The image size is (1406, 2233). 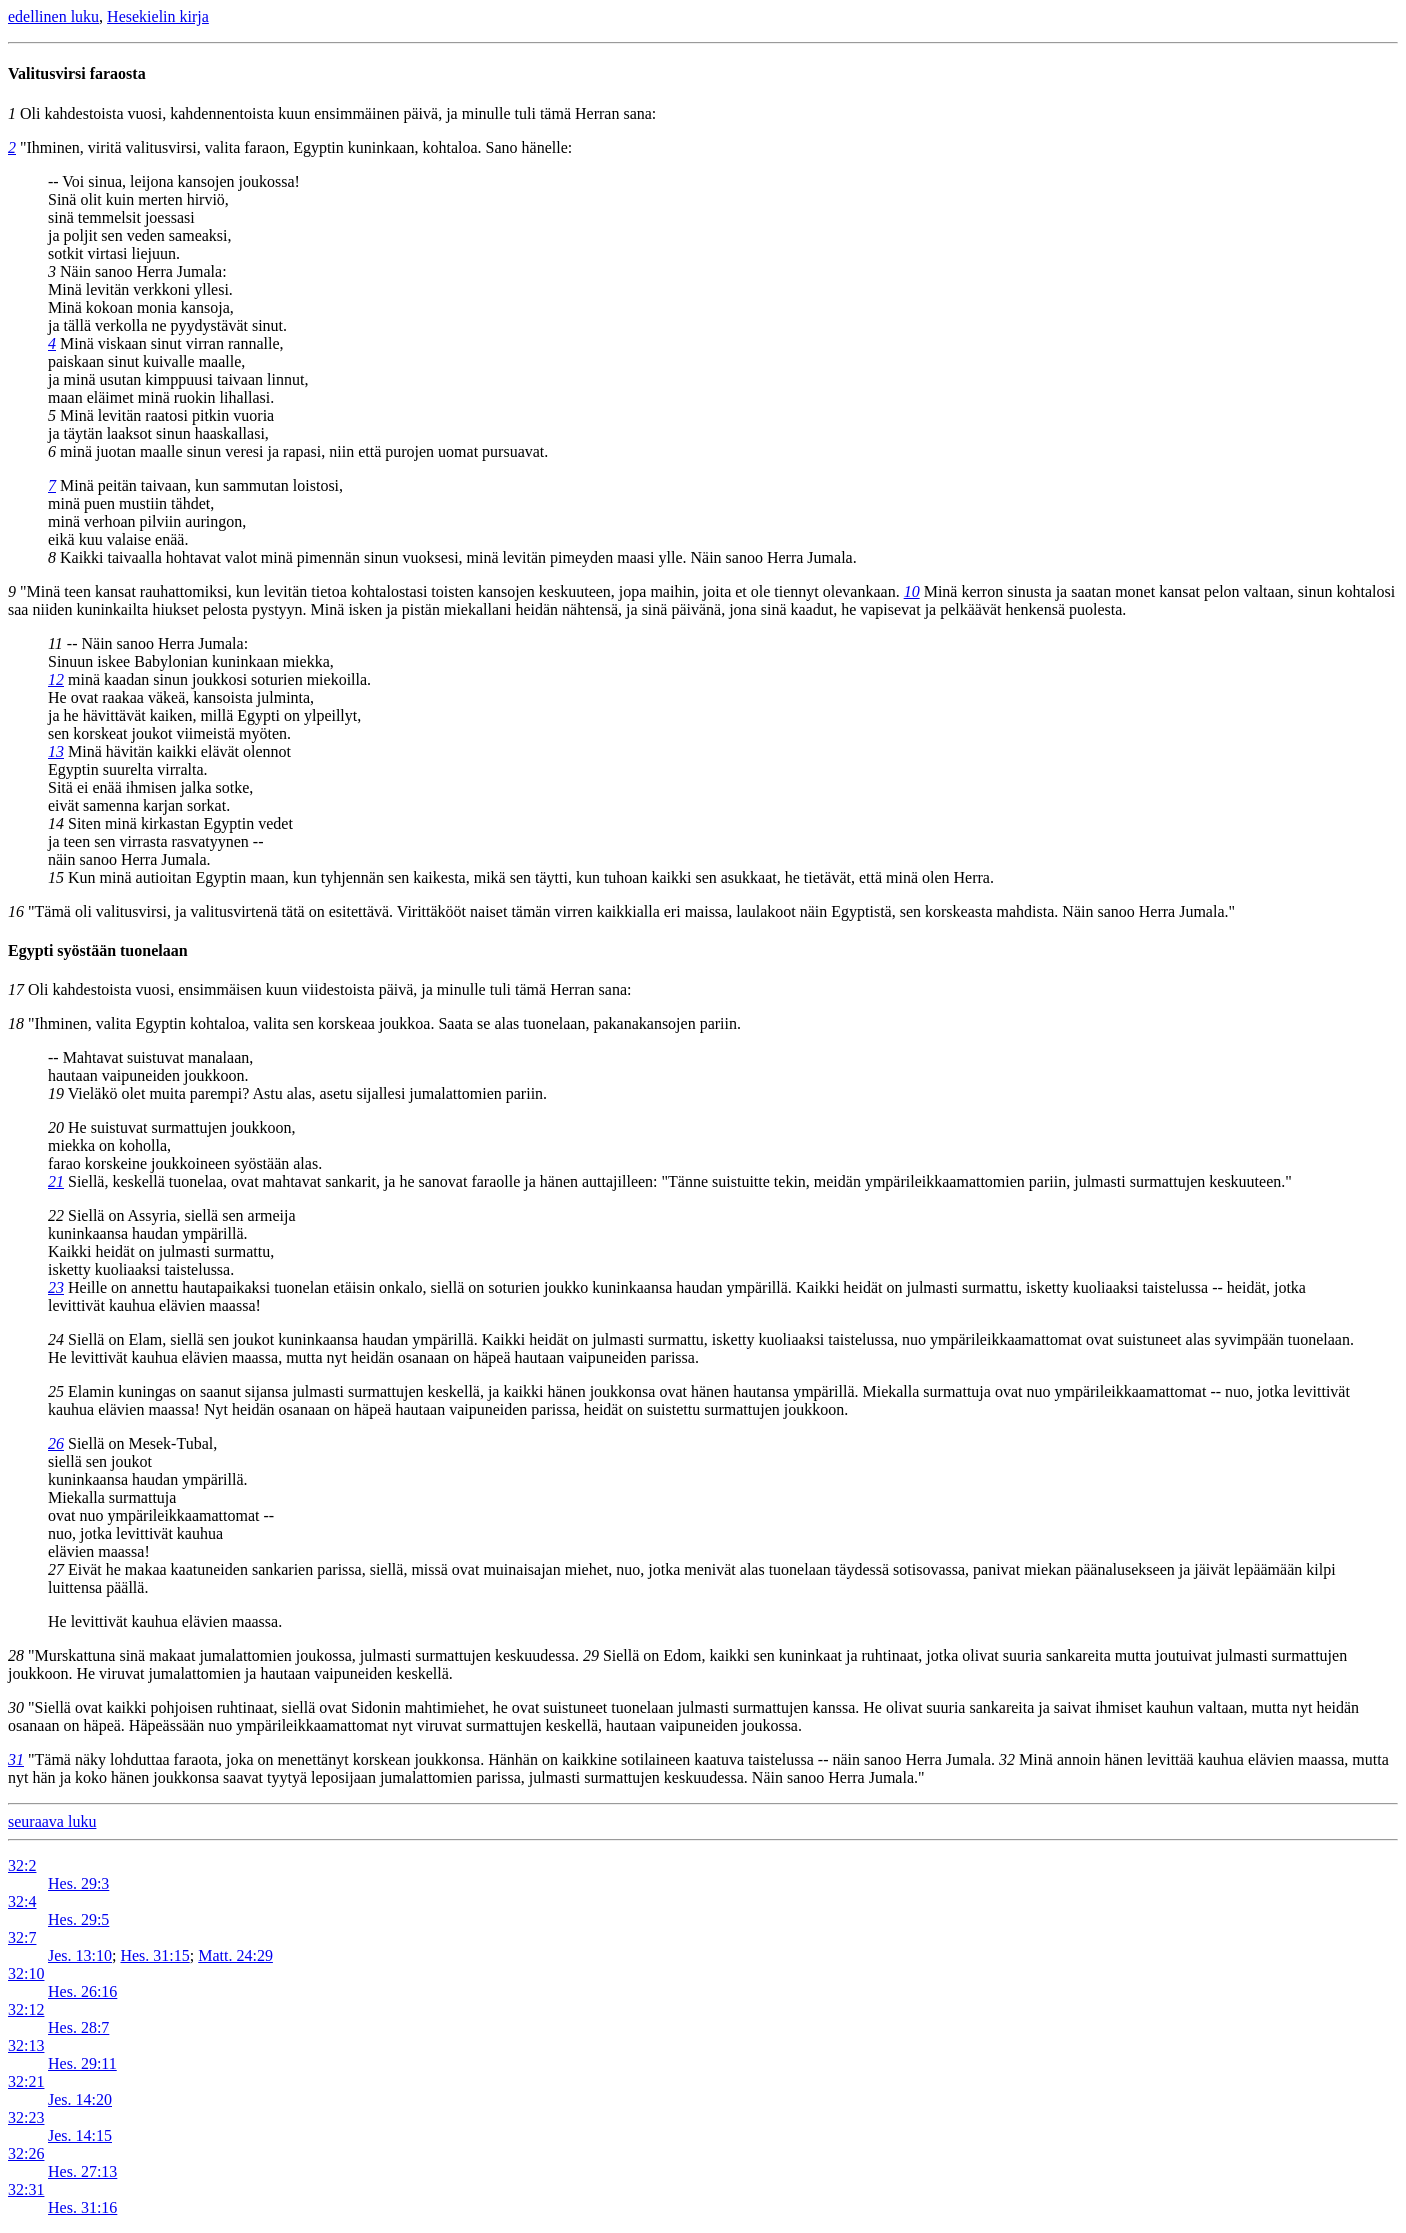 I want to click on 32:7, so click(x=22, y=1937).